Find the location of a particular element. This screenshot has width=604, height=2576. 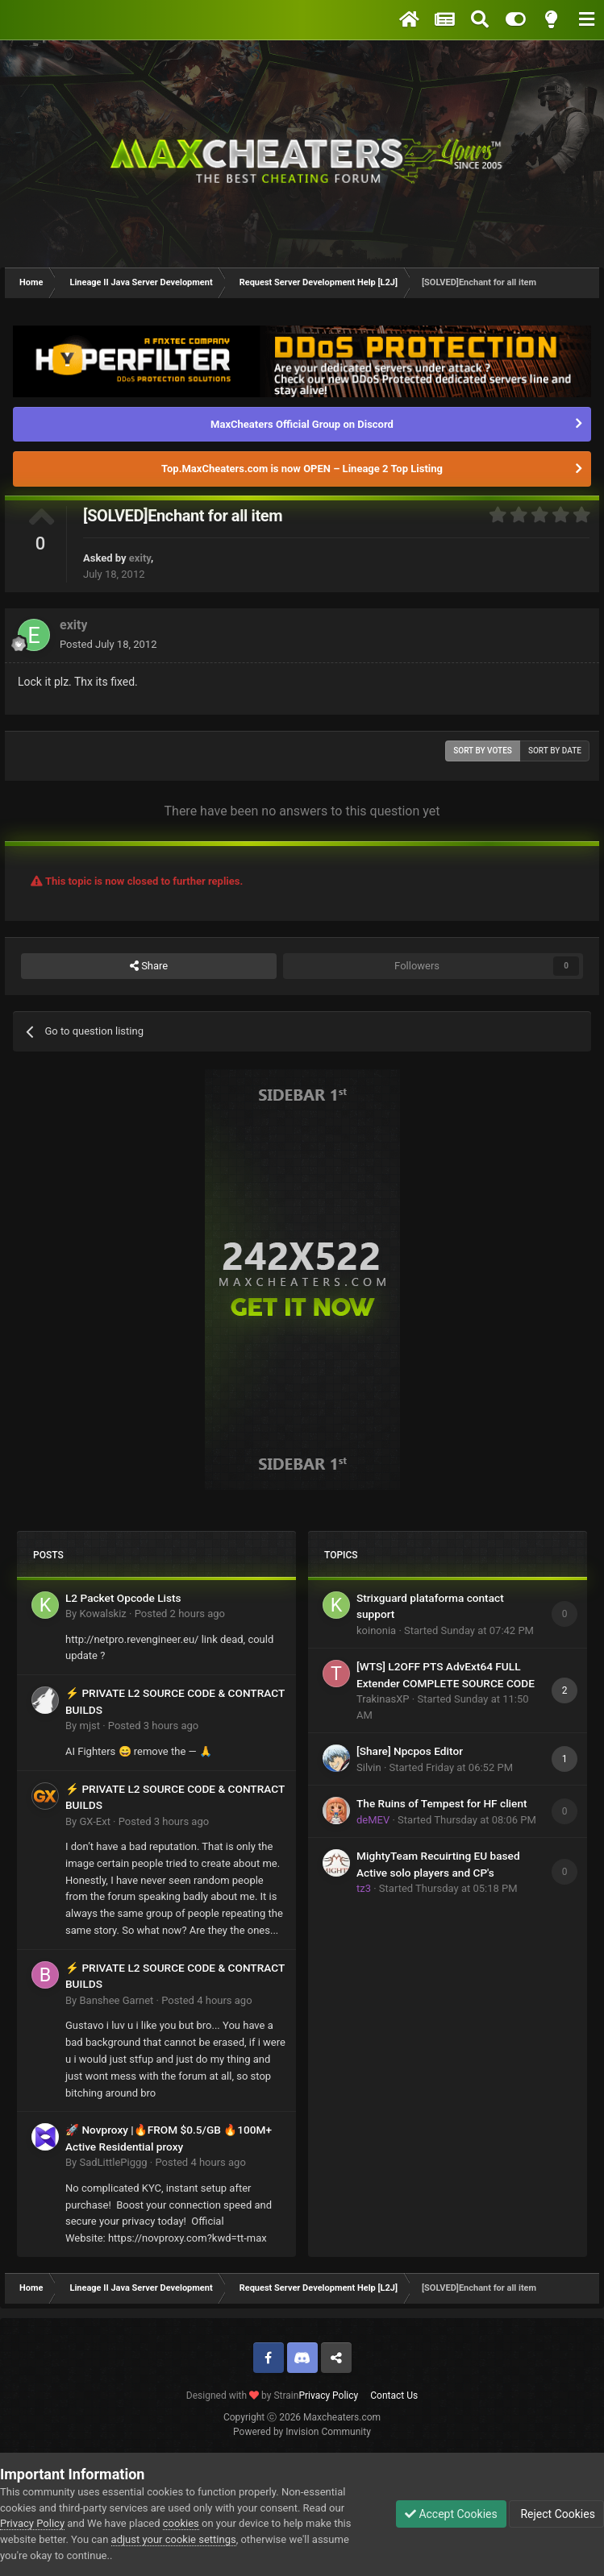

Top.MaxCheaters.com is now OPEN – Lineage 2 Top Listing is located at coordinates (302, 469).